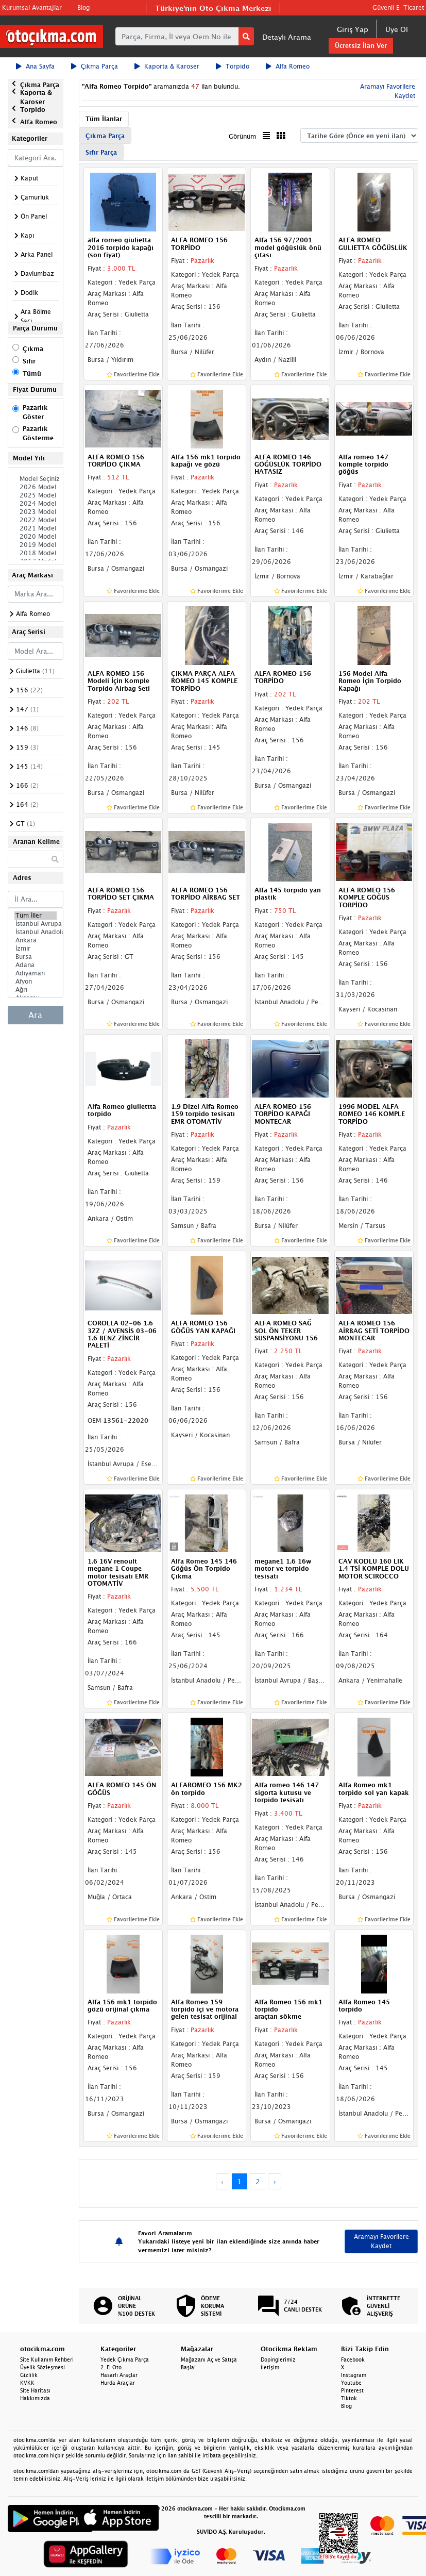 The image size is (426, 2576). I want to click on Bursa, so click(35, 957).